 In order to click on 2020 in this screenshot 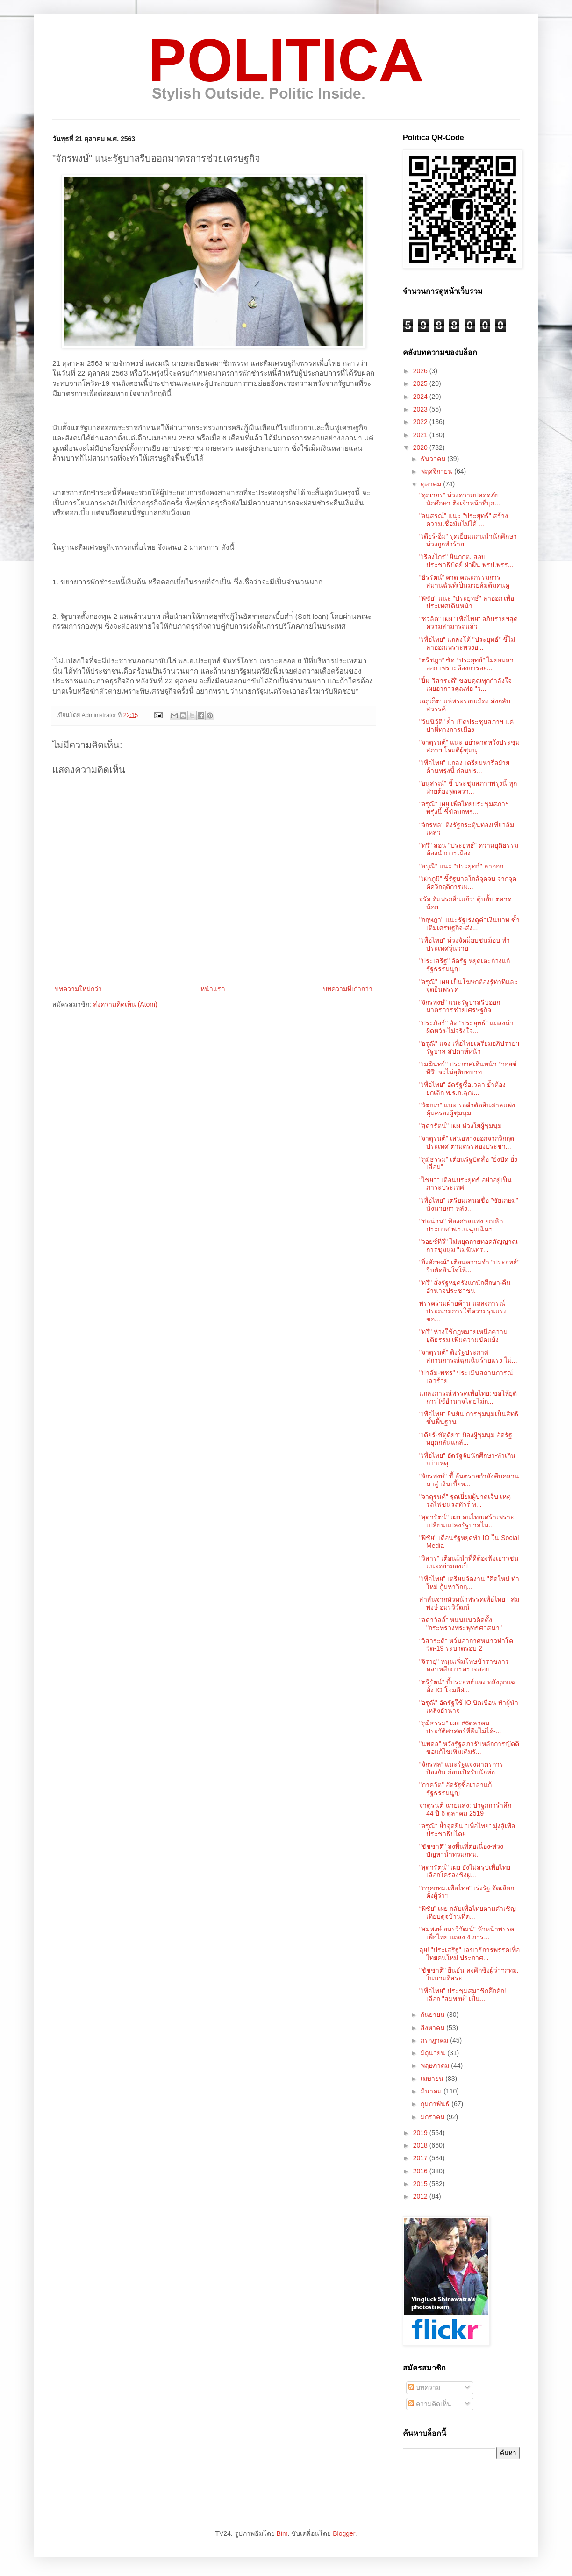, I will do `click(421, 447)`.